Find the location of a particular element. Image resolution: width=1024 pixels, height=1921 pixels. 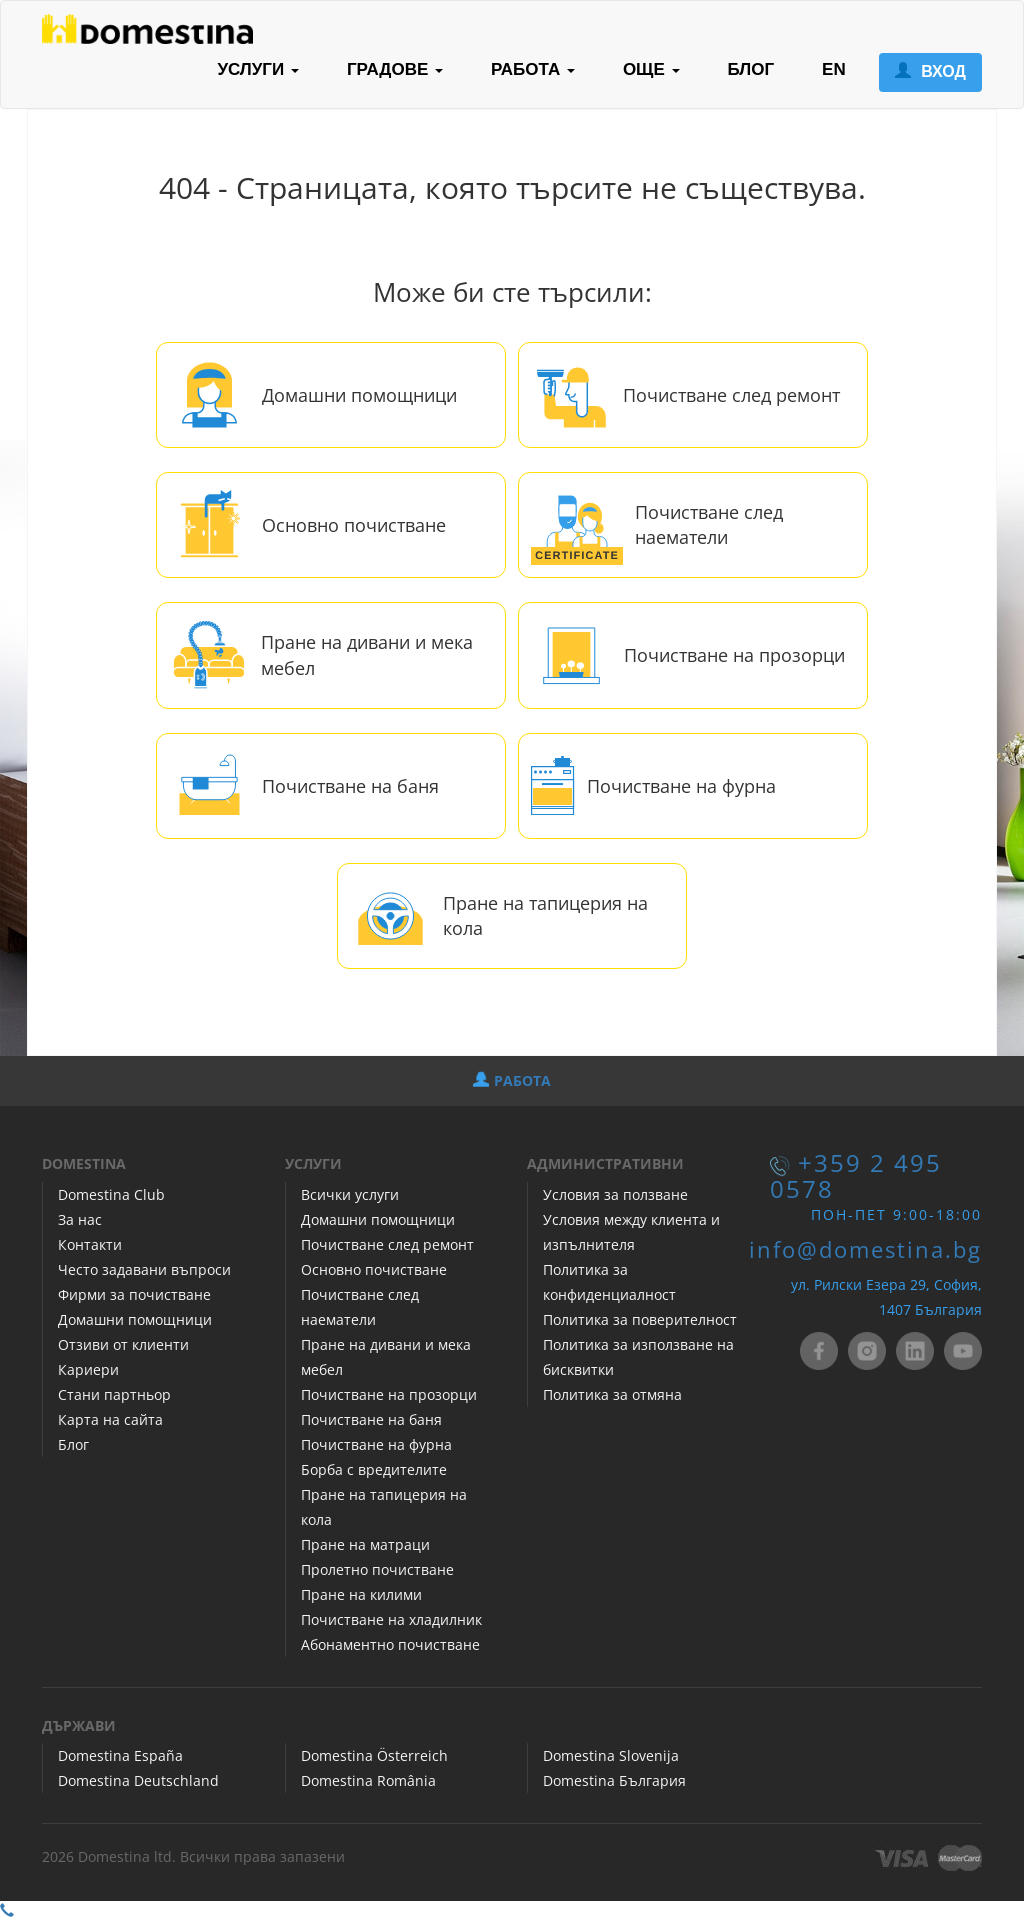

РАБОТА is located at coordinates (512, 1080).